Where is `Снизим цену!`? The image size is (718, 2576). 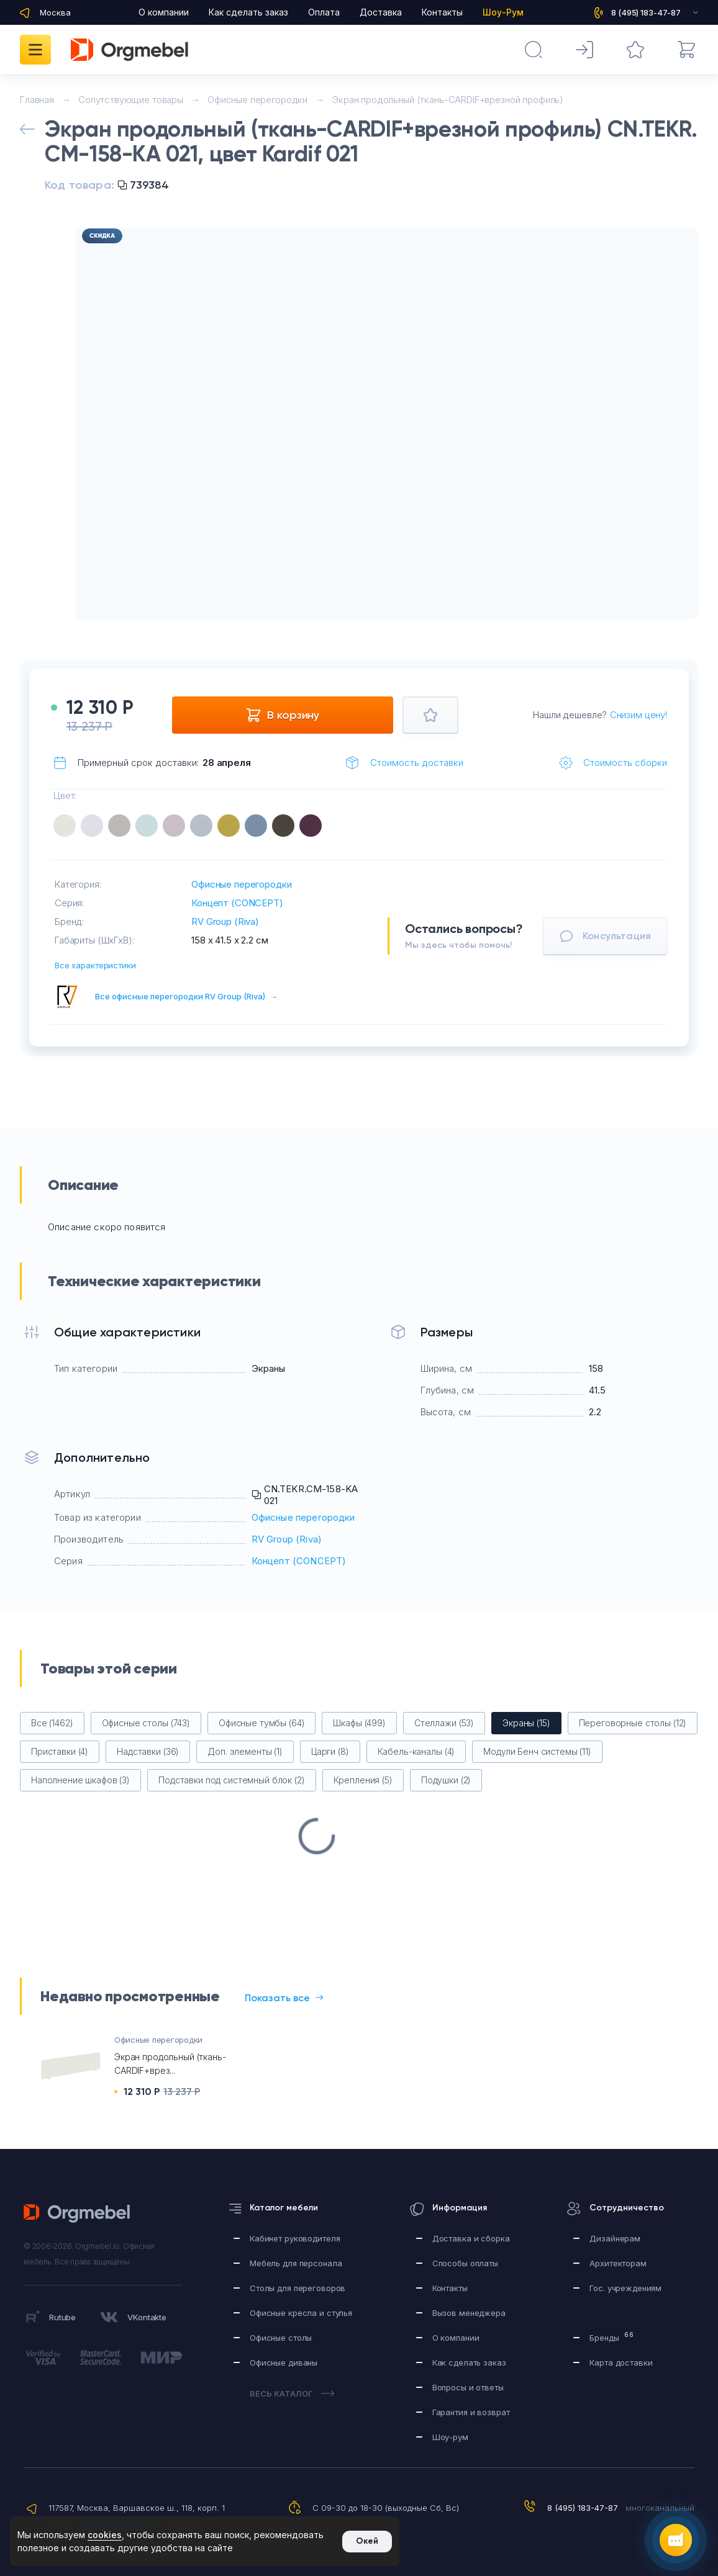 Снизим цену! is located at coordinates (638, 715).